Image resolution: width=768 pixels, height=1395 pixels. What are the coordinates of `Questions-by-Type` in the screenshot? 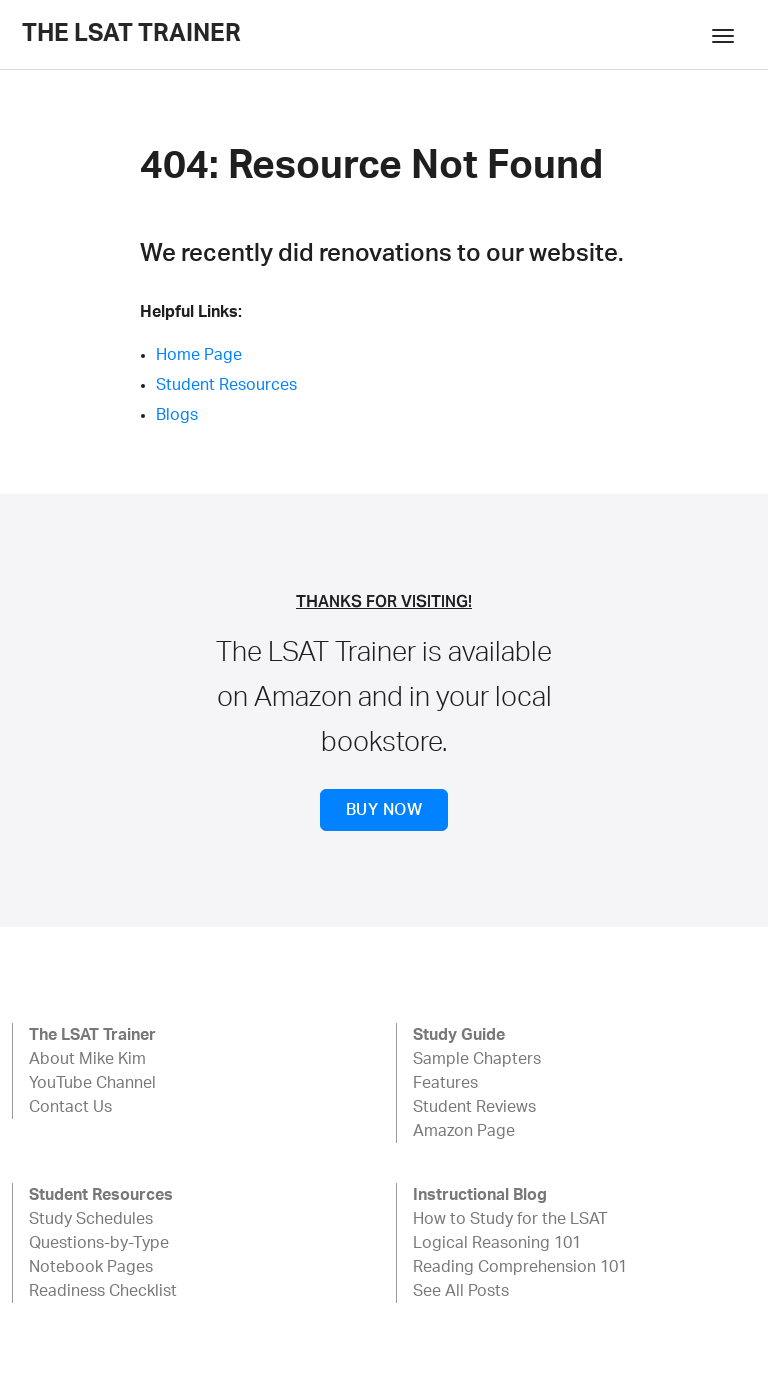 It's located at (99, 1243).